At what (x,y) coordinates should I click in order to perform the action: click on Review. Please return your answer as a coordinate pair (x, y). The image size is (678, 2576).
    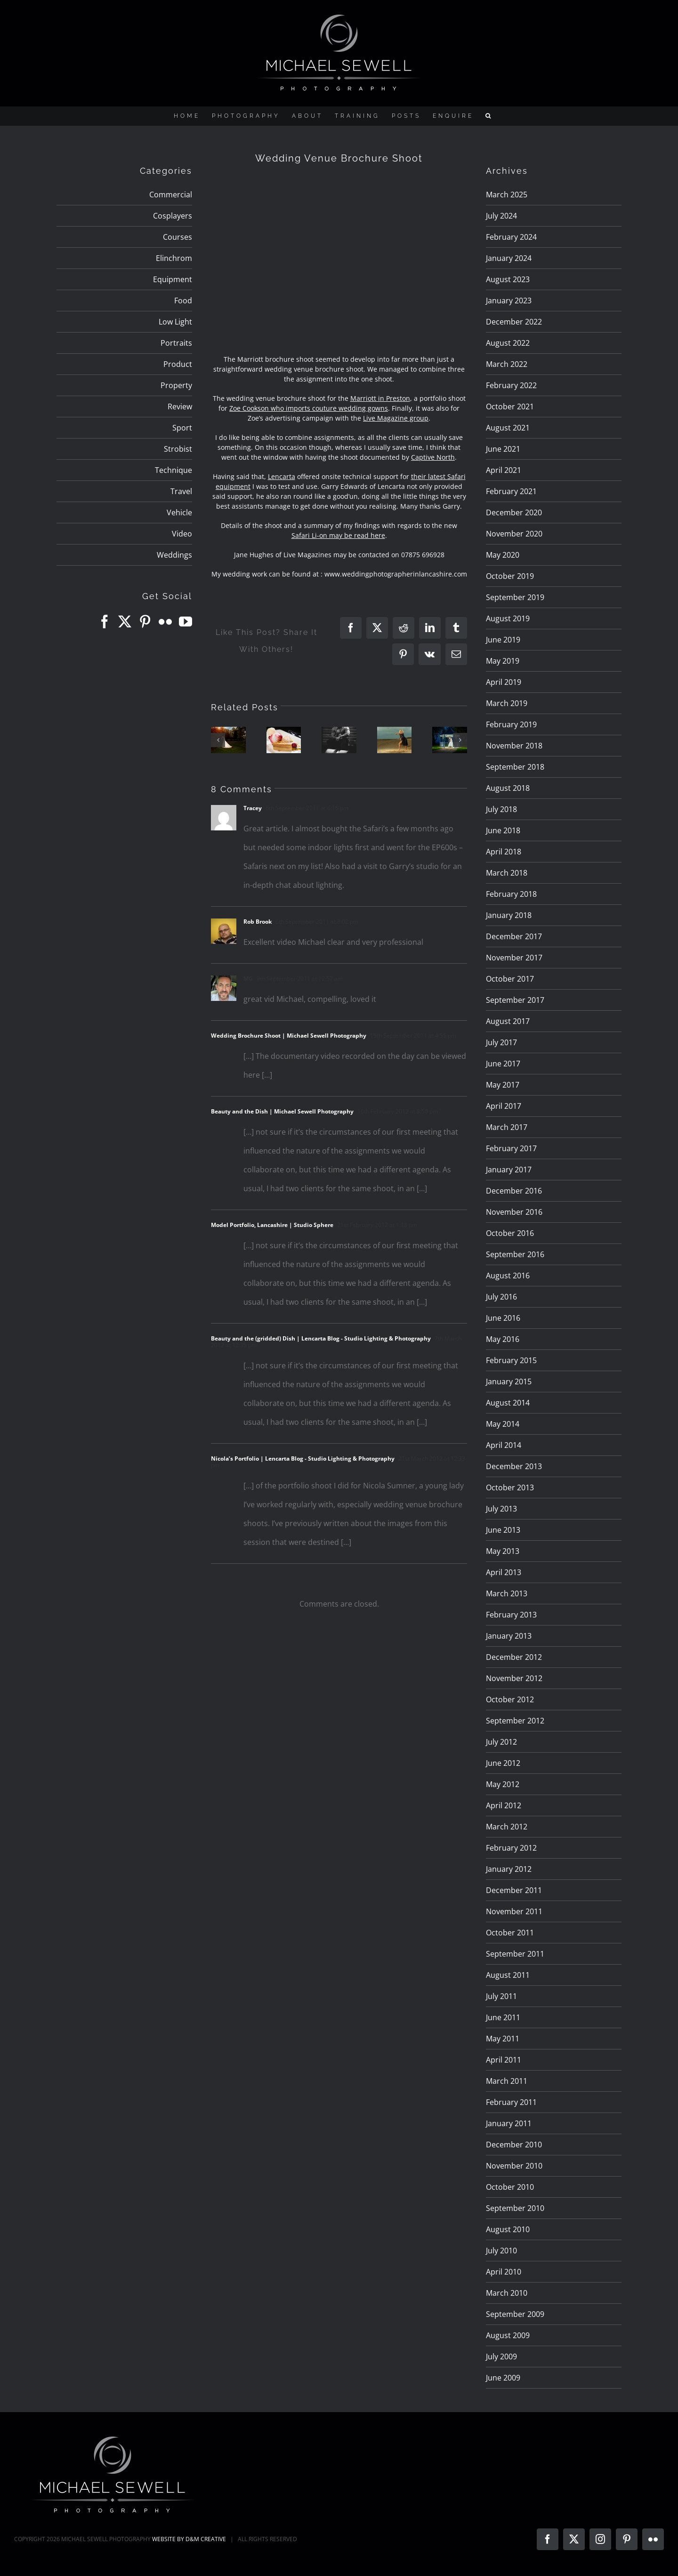
    Looking at the image, I should click on (180, 406).